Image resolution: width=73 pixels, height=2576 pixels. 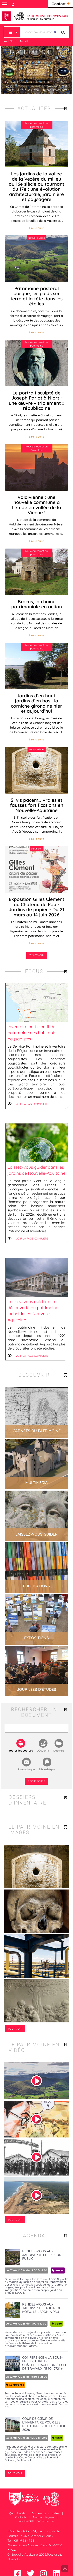 What do you see at coordinates (32, 1033) in the screenshot?
I see `Inventaire participatif du patrimoine des habitants paysagistes` at bounding box center [32, 1033].